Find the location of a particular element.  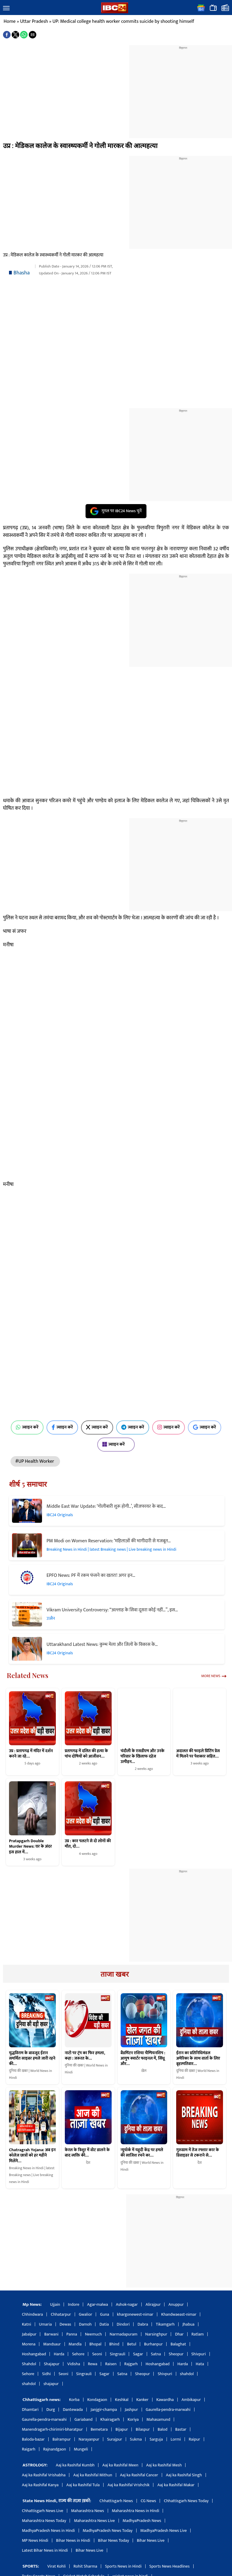

Ashok-nagar is located at coordinates (127, 2304).